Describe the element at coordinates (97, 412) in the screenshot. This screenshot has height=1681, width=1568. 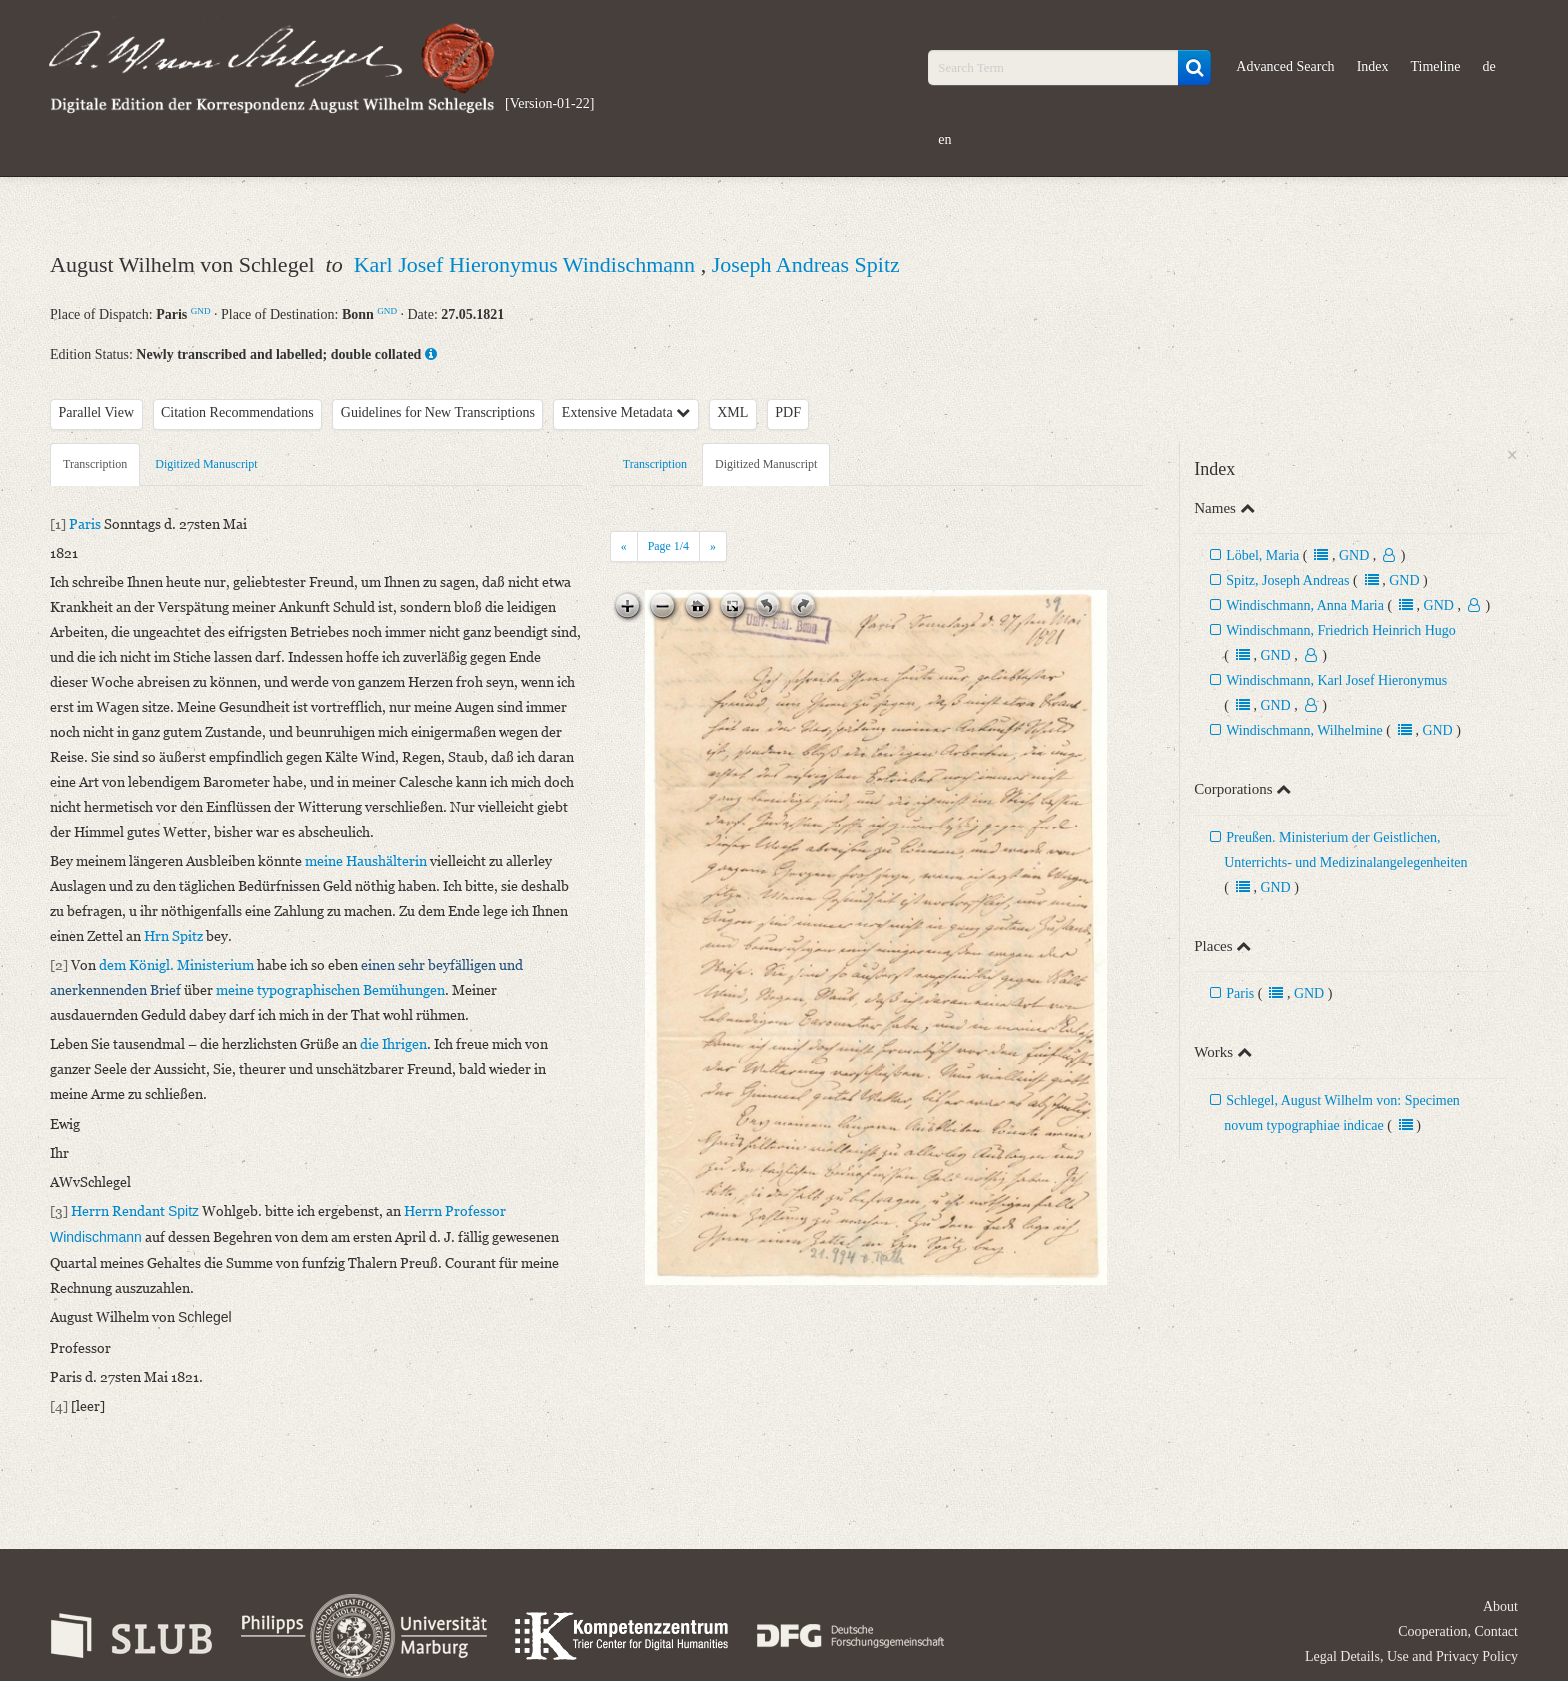
I see `Parallel View` at that location.